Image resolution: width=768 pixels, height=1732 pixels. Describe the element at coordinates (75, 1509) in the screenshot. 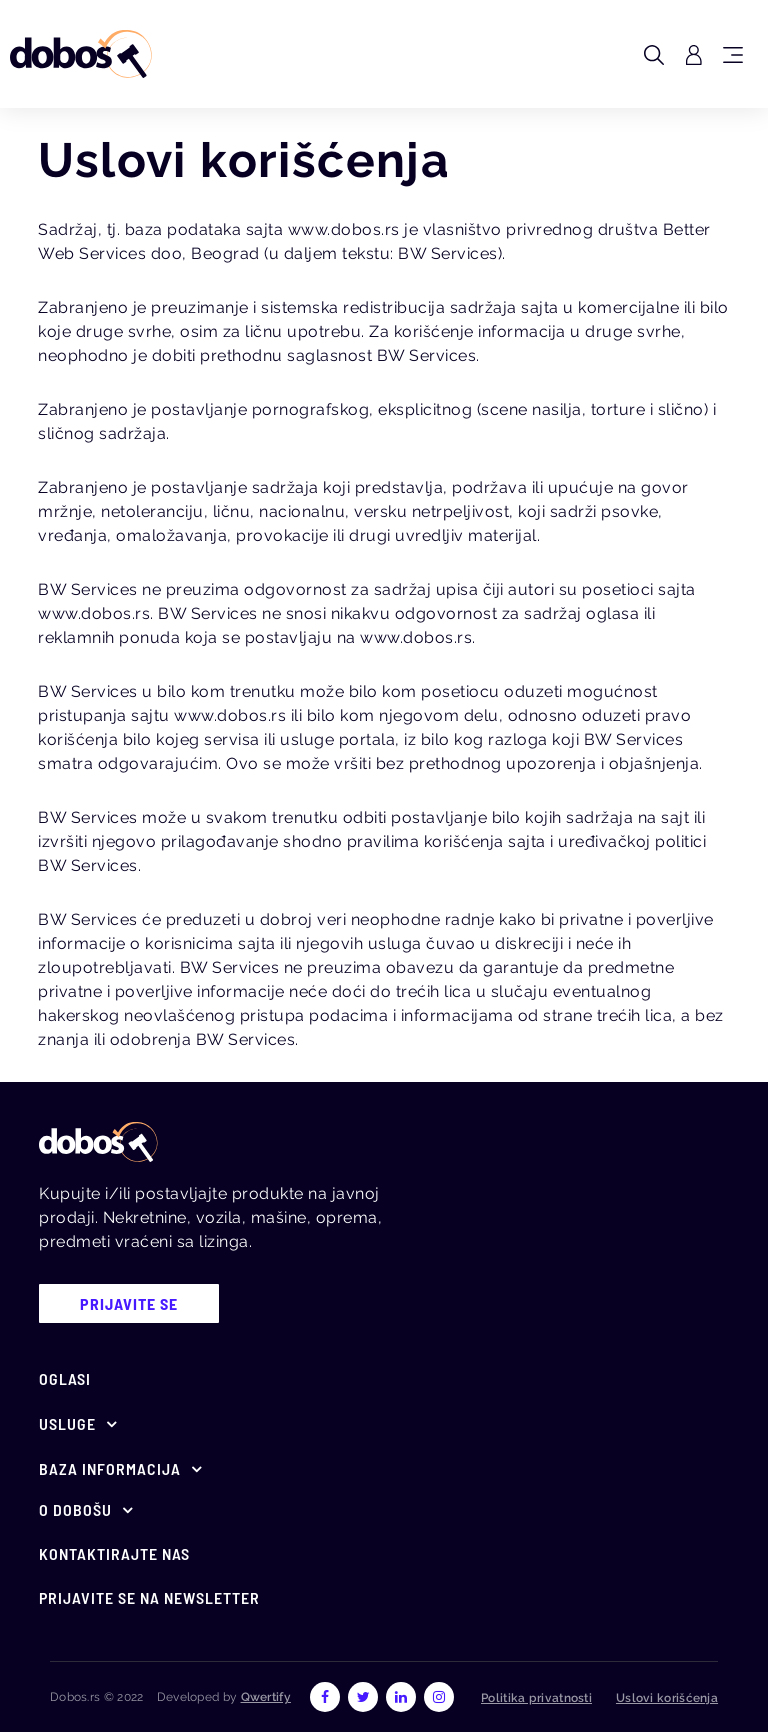

I see `O Dobošu` at that location.